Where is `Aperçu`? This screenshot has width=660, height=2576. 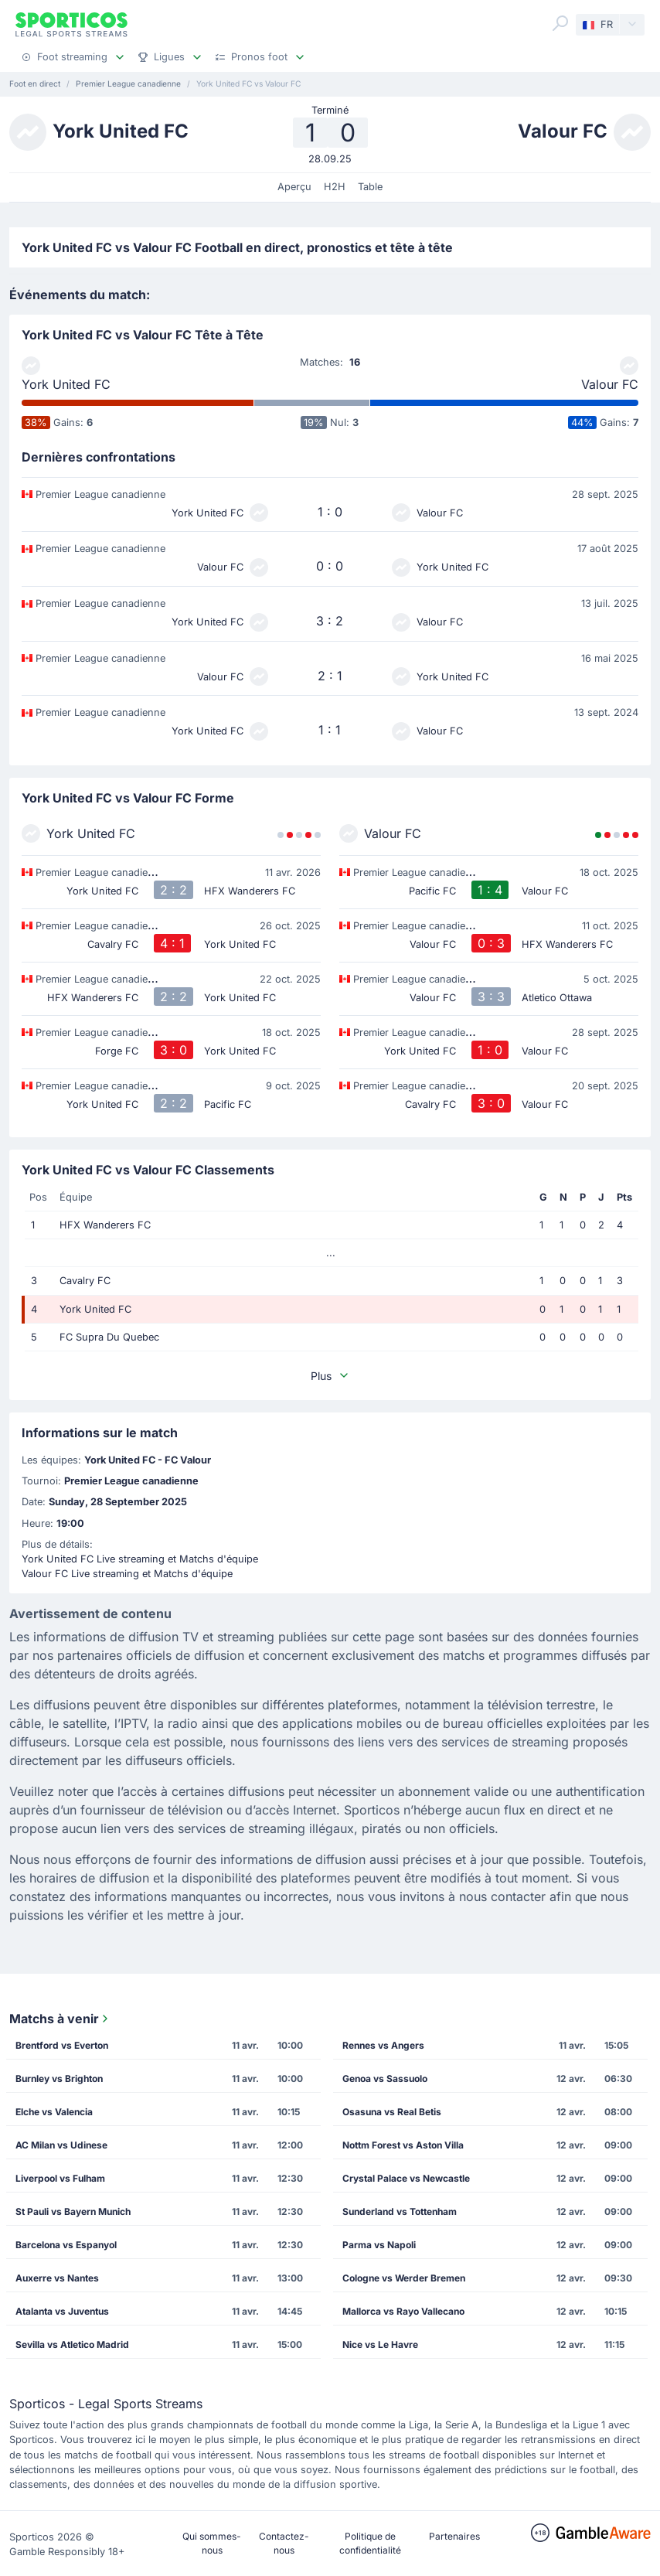 Aperçu is located at coordinates (294, 187).